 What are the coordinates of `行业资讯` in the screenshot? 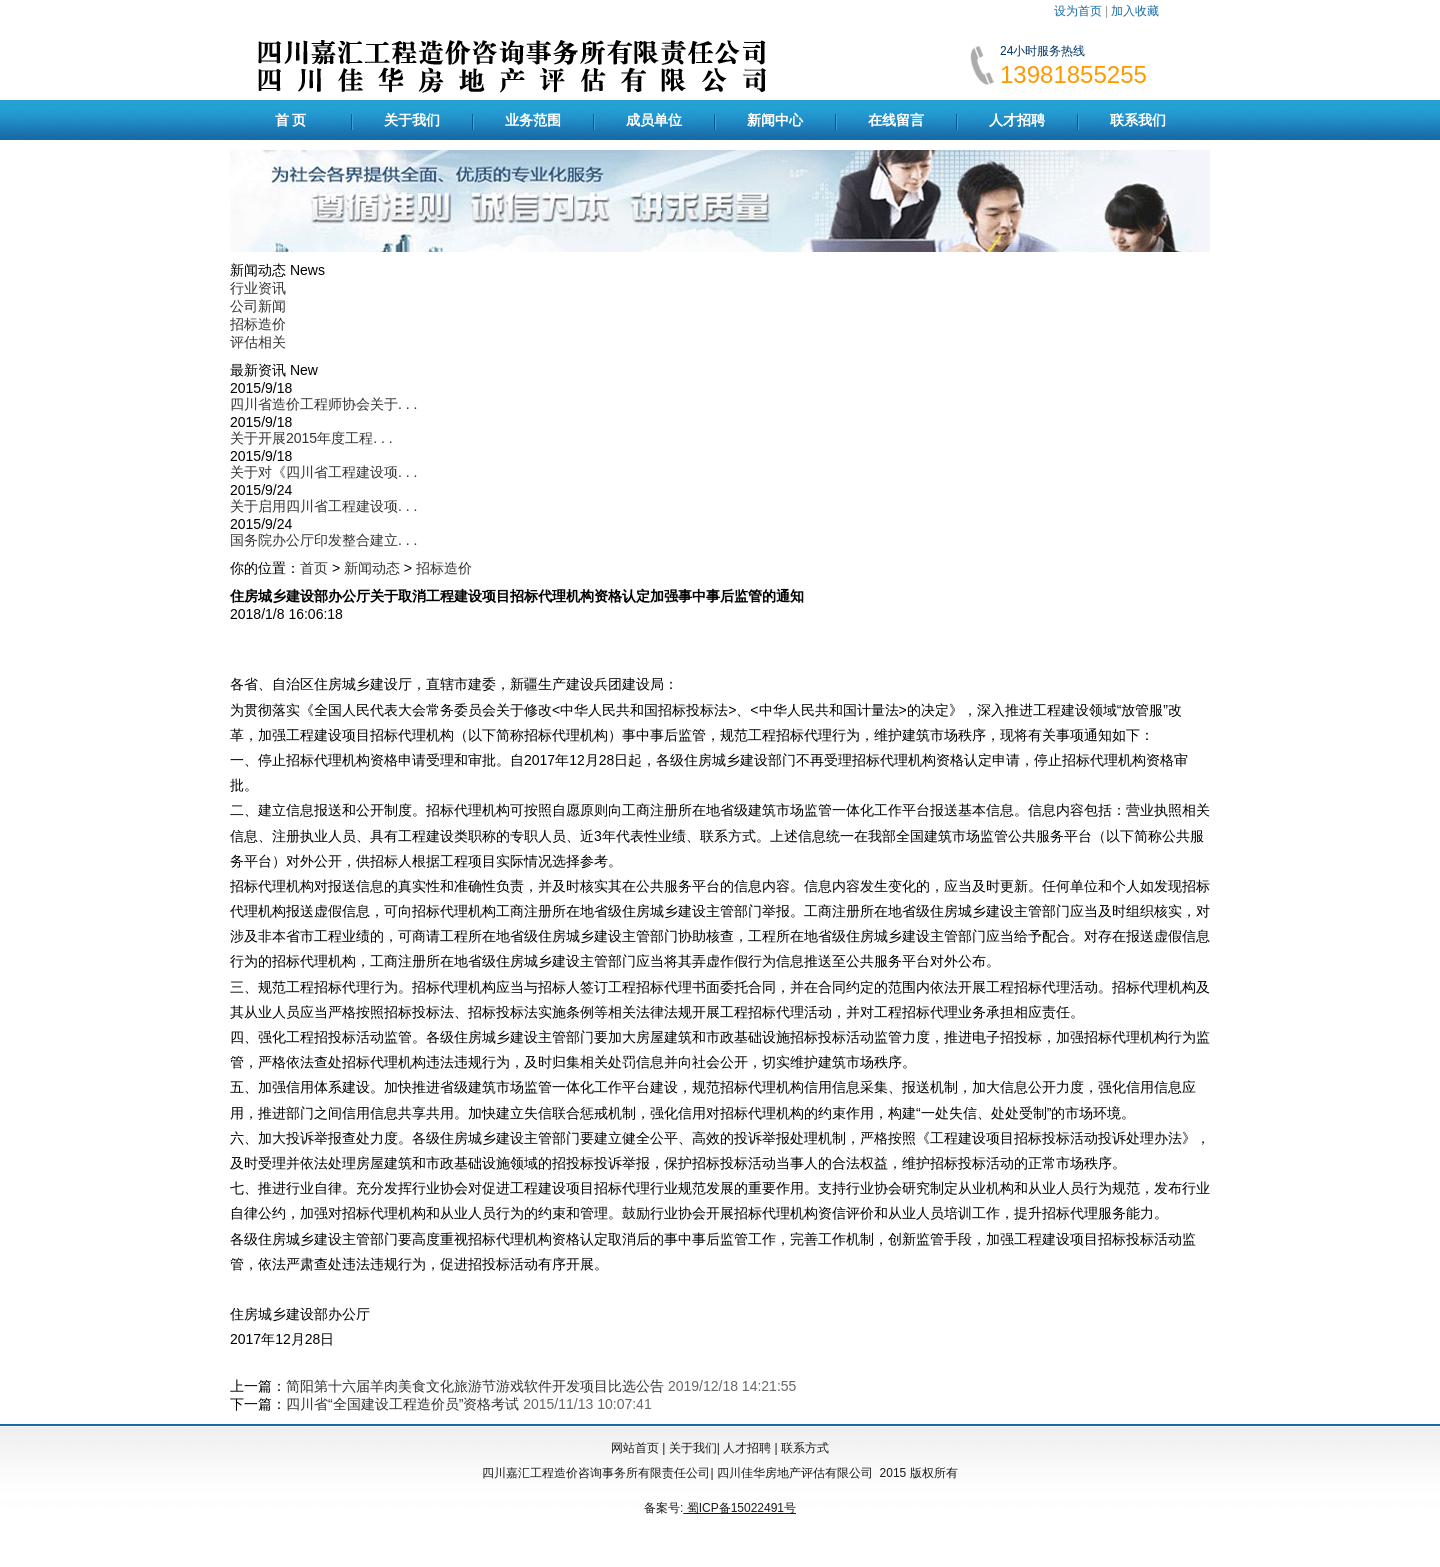 It's located at (258, 288).